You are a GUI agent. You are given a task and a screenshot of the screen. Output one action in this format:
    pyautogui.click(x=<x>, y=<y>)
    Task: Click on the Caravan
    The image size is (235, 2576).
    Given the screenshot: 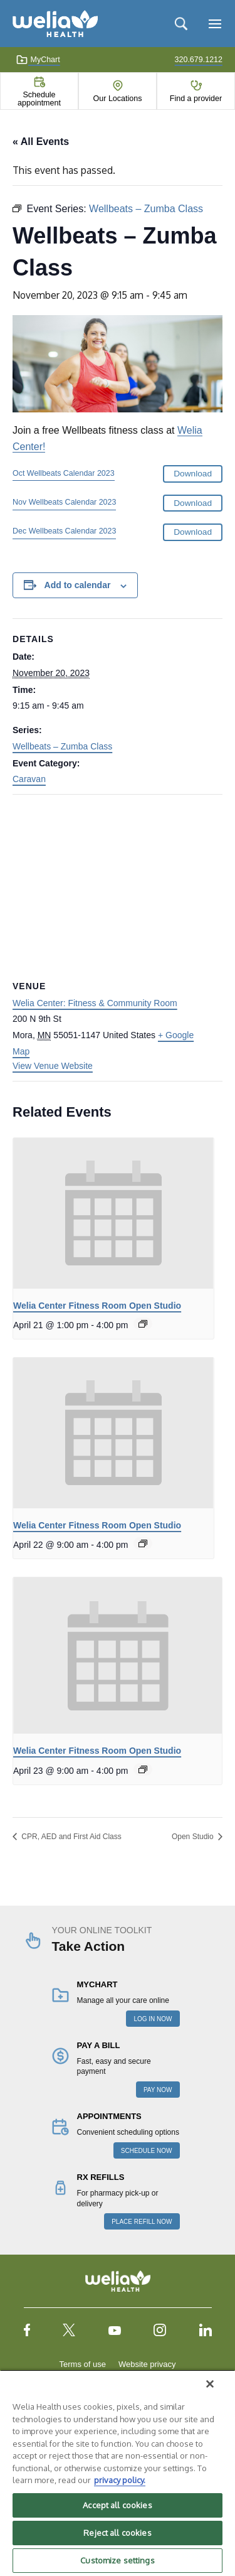 What is the action you would take?
    pyautogui.click(x=29, y=779)
    